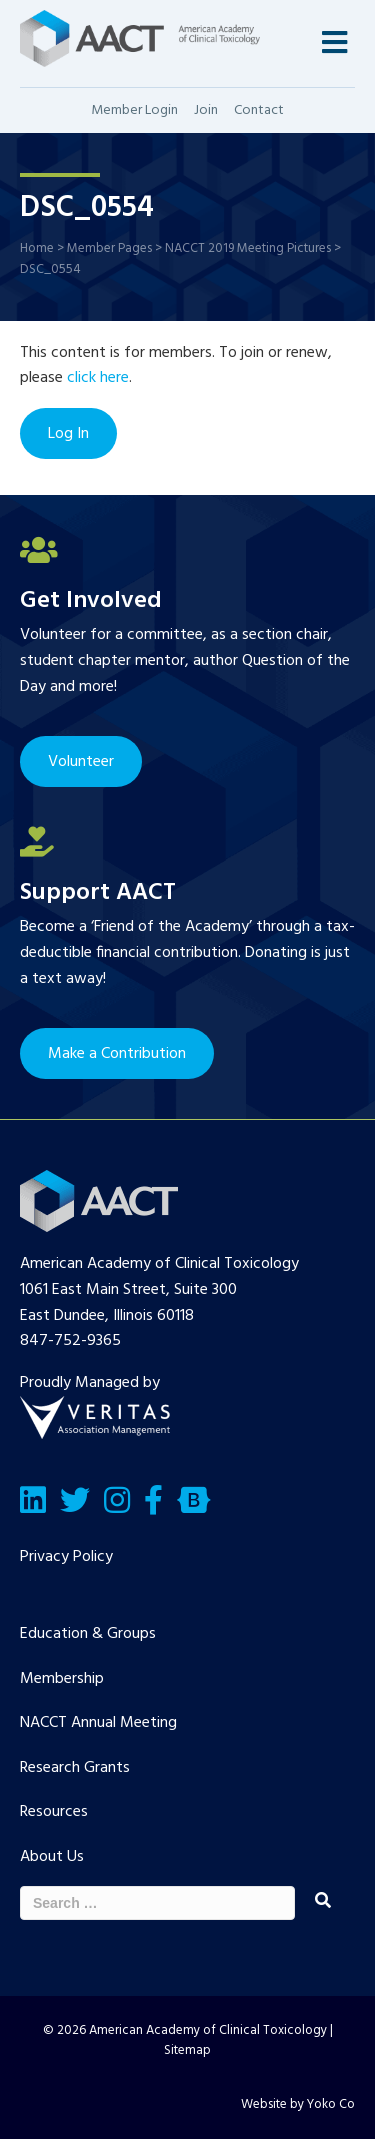 The height and width of the screenshot is (2139, 375). Describe the element at coordinates (298, 2104) in the screenshot. I see `Website by Yoko Co` at that location.